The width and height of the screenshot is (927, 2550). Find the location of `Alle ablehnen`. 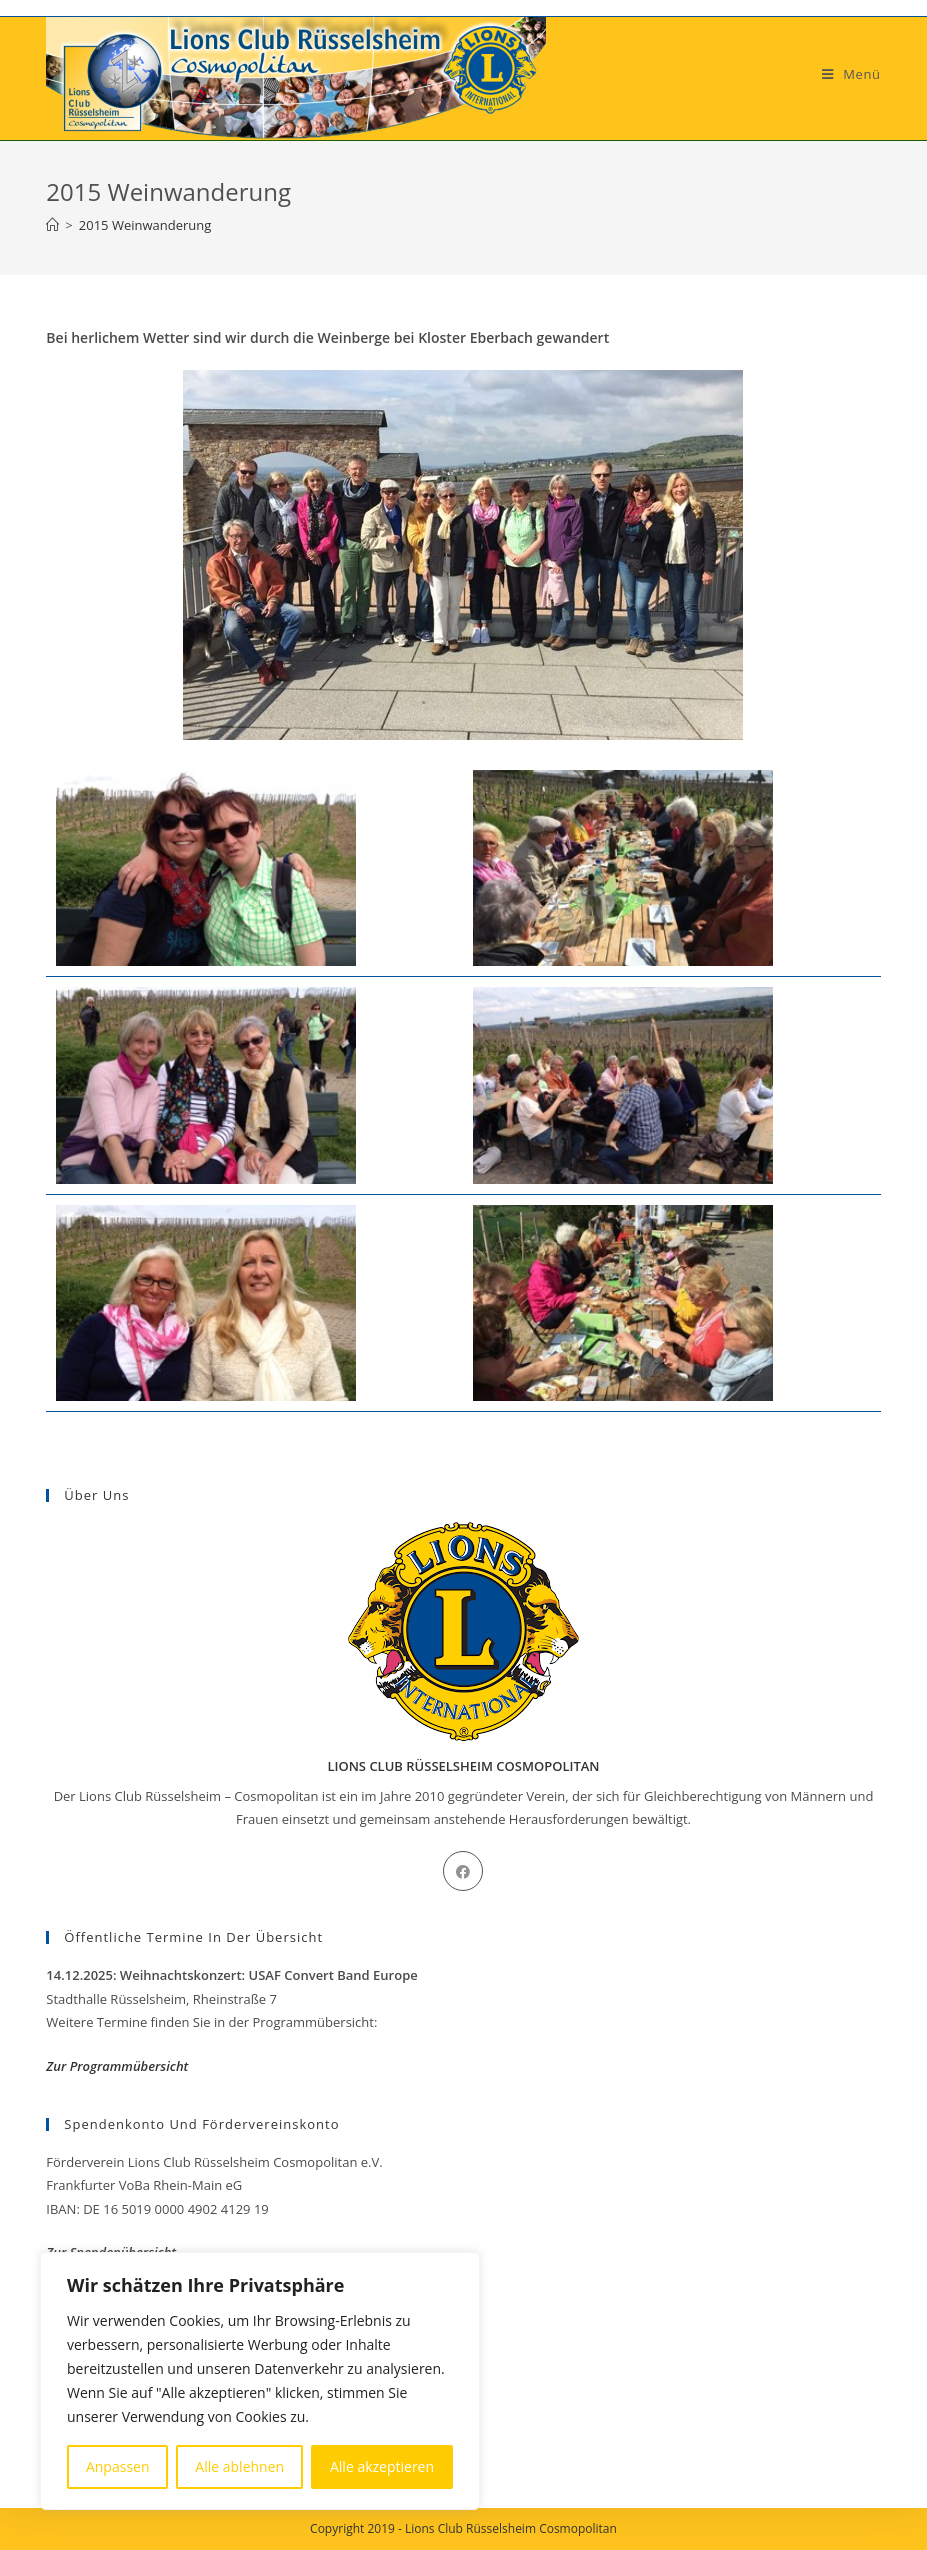

Alle ablehnen is located at coordinates (239, 2466).